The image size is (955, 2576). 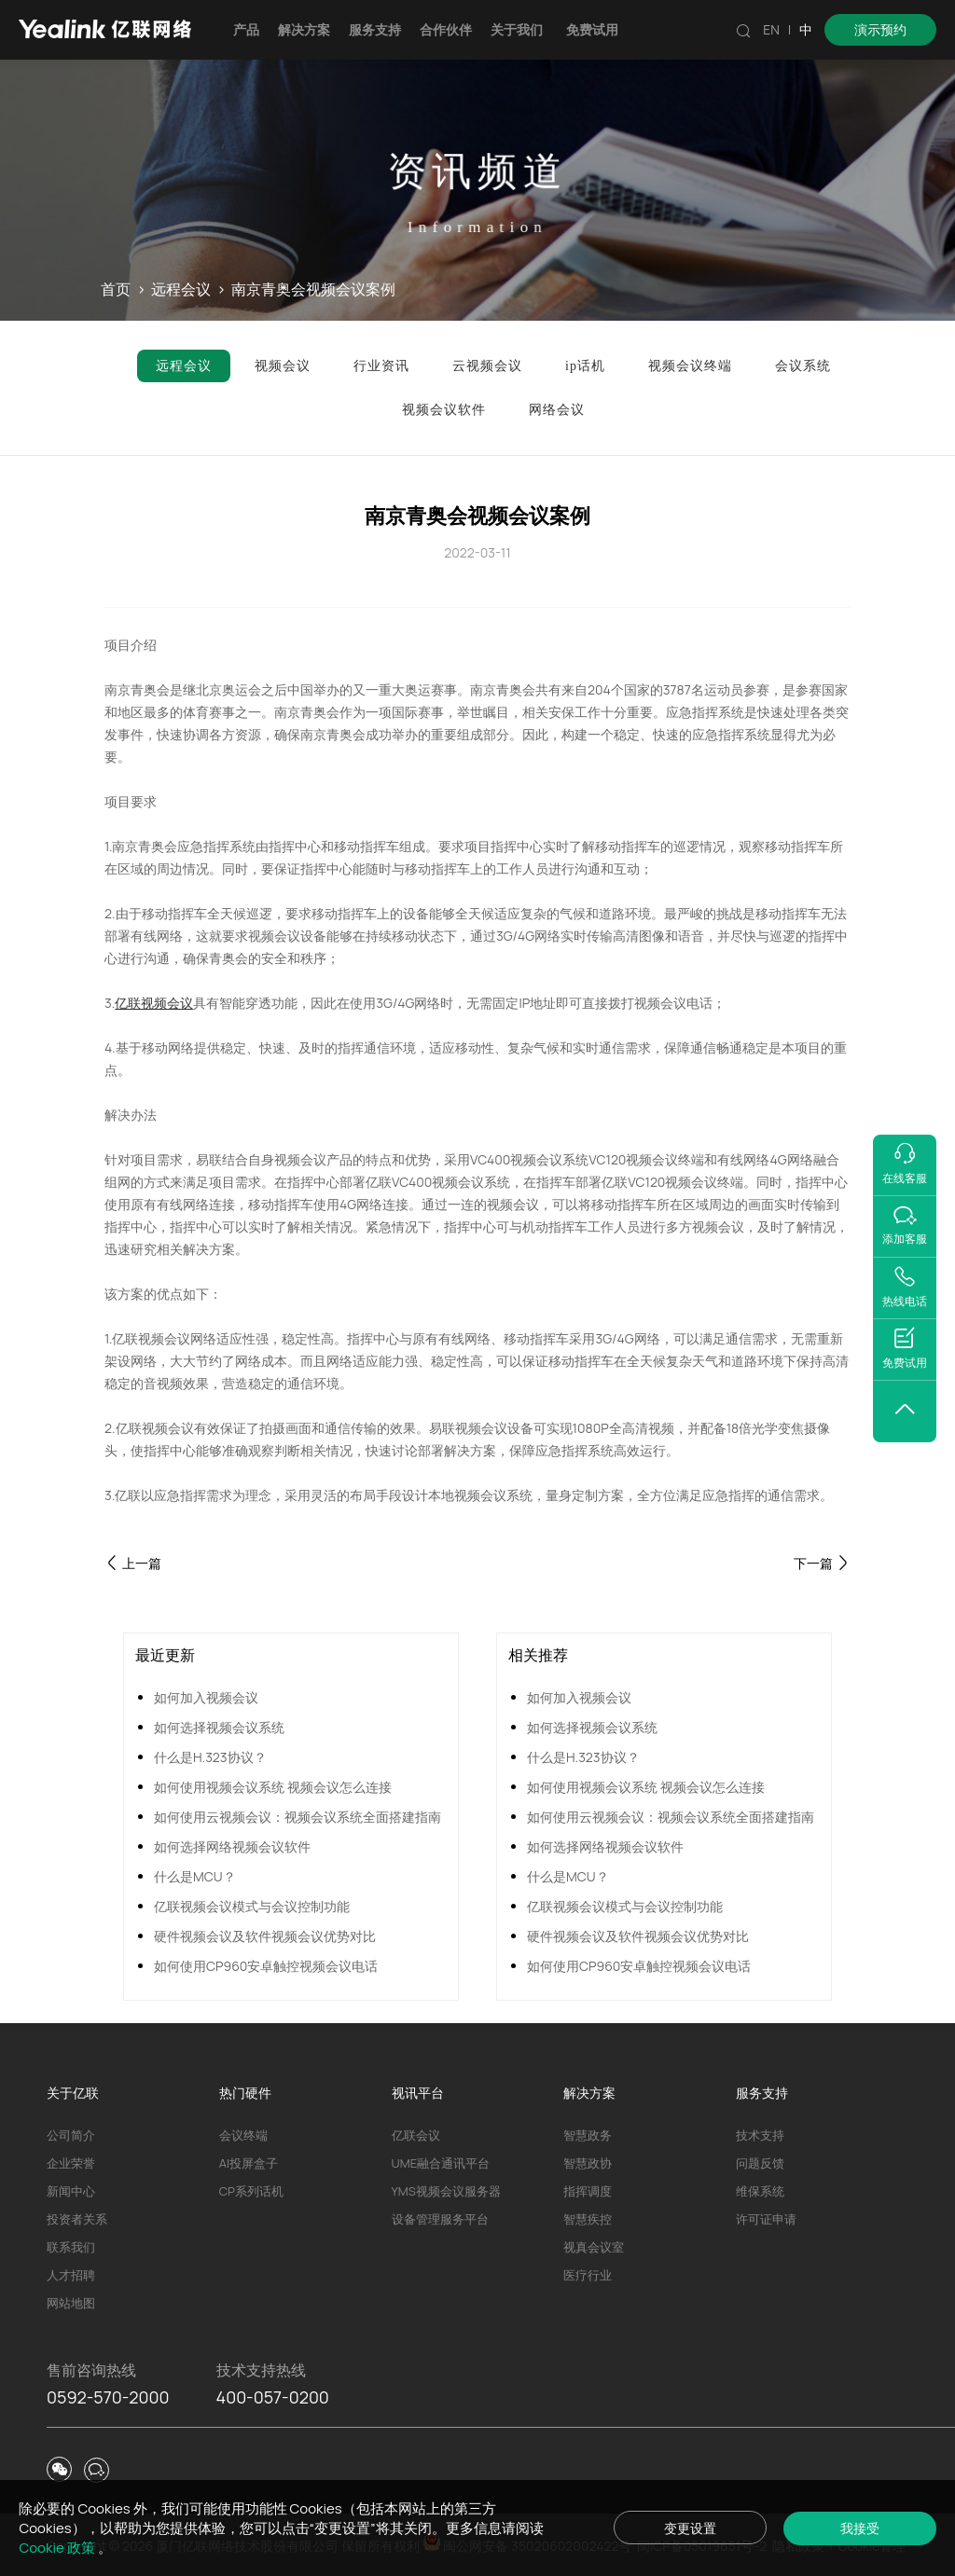 I want to click on 智慧政协, so click(x=587, y=2163).